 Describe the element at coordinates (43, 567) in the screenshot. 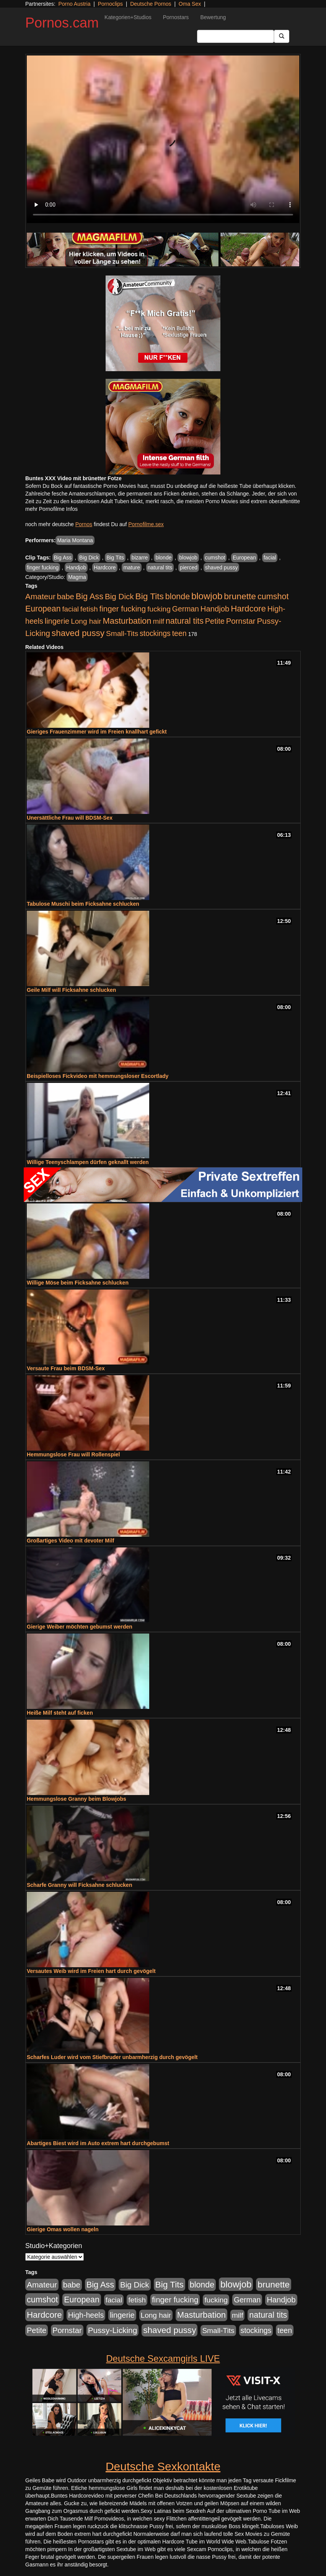

I see `finger fucking` at that location.